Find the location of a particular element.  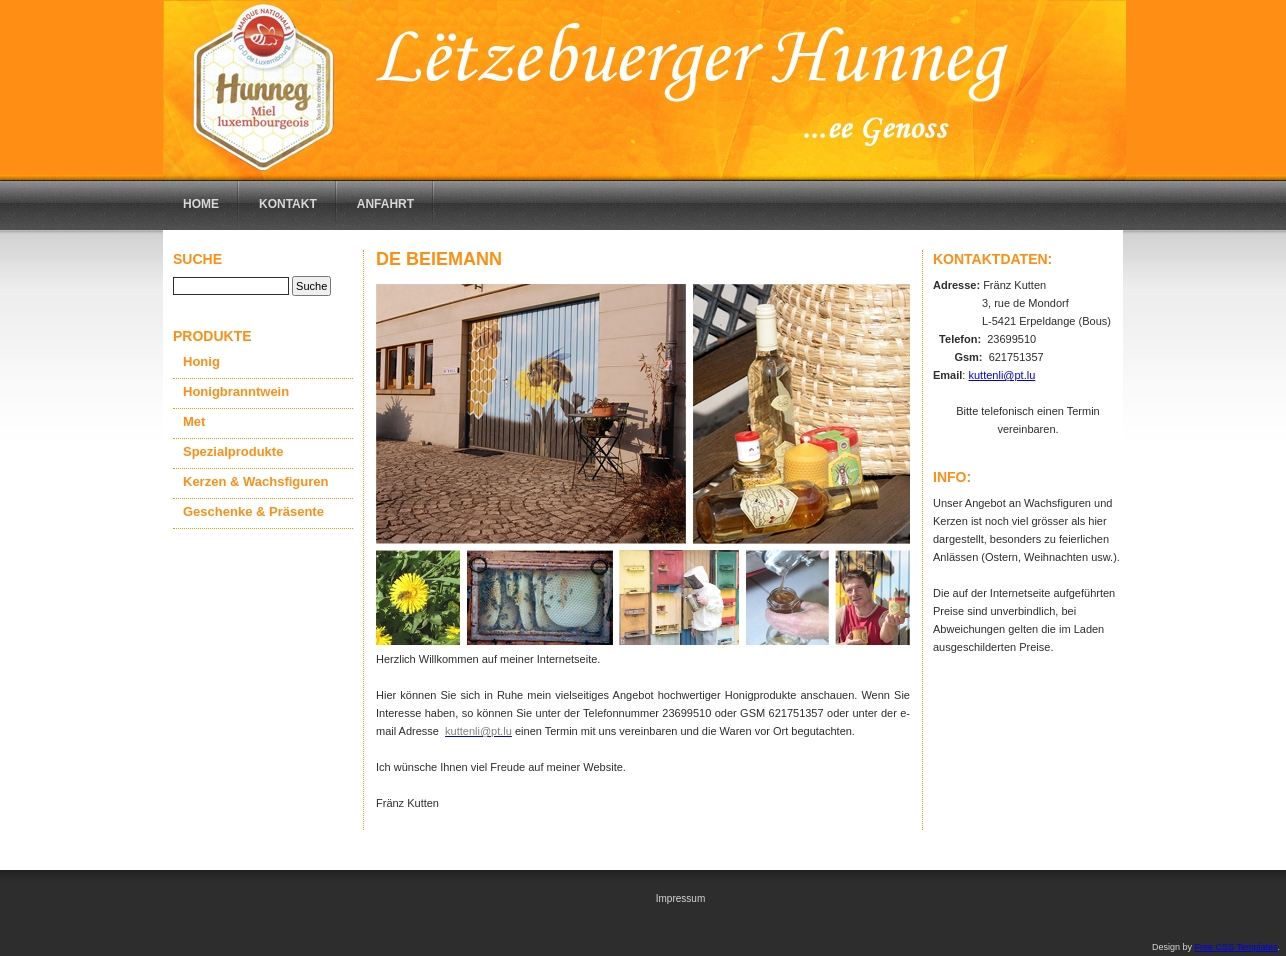

Kerzen & Wachsfiguren is located at coordinates (255, 481).